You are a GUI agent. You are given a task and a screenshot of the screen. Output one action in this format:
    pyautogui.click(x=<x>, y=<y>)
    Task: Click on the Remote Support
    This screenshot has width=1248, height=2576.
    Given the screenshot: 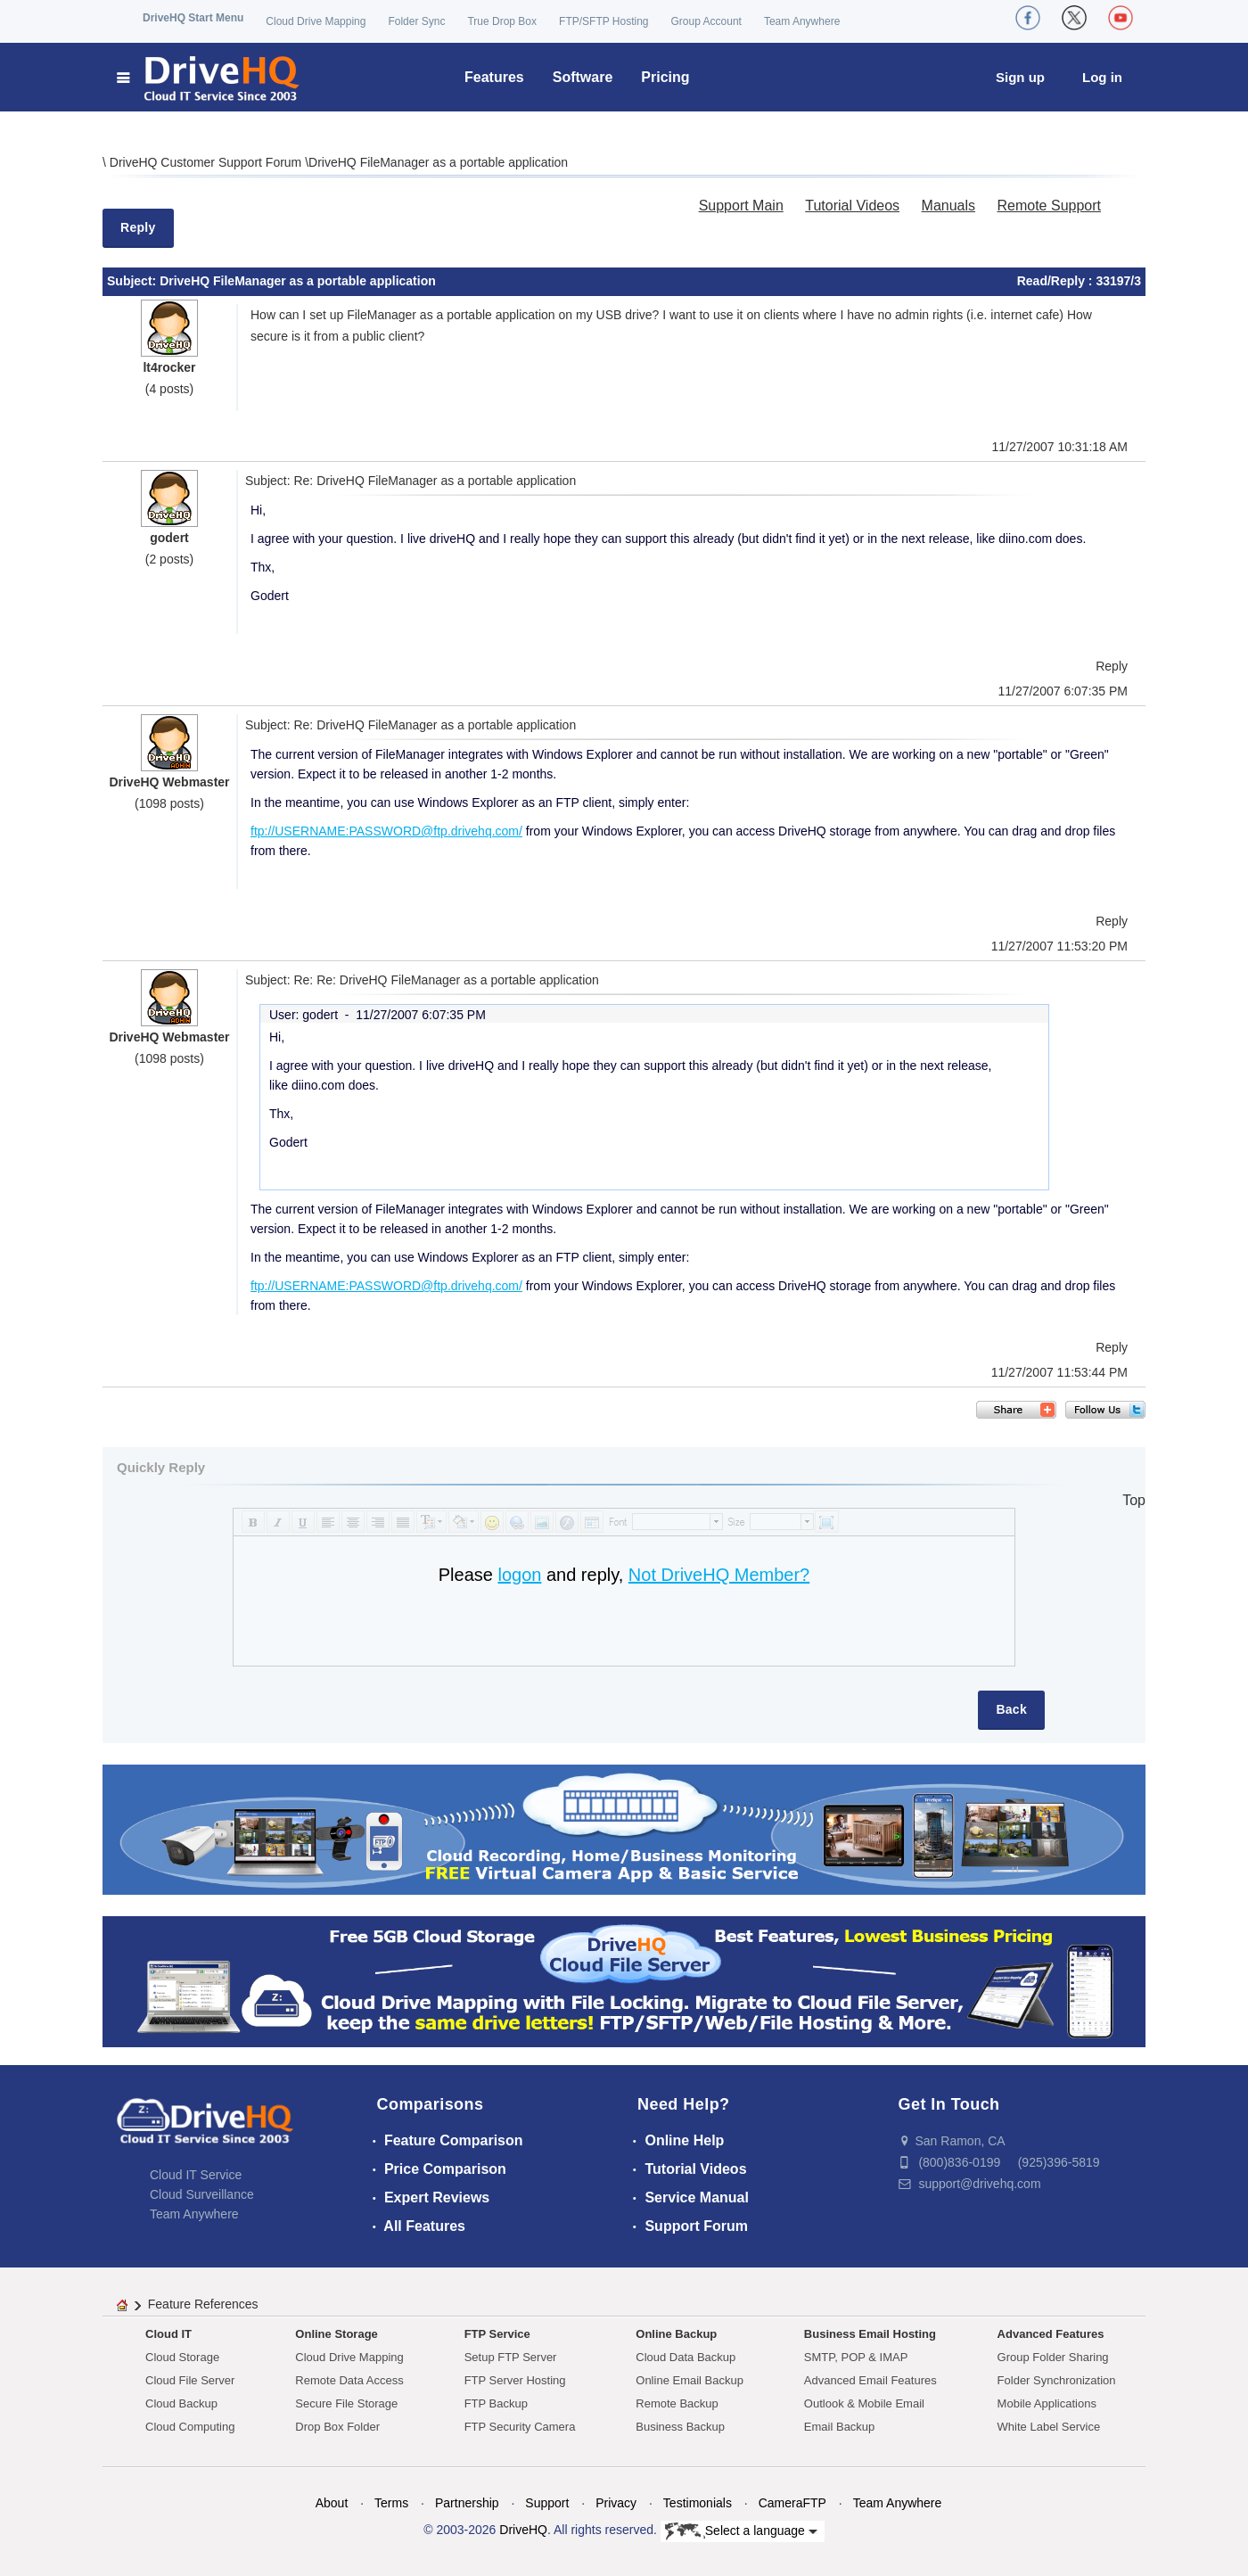 What is the action you would take?
    pyautogui.click(x=1049, y=205)
    